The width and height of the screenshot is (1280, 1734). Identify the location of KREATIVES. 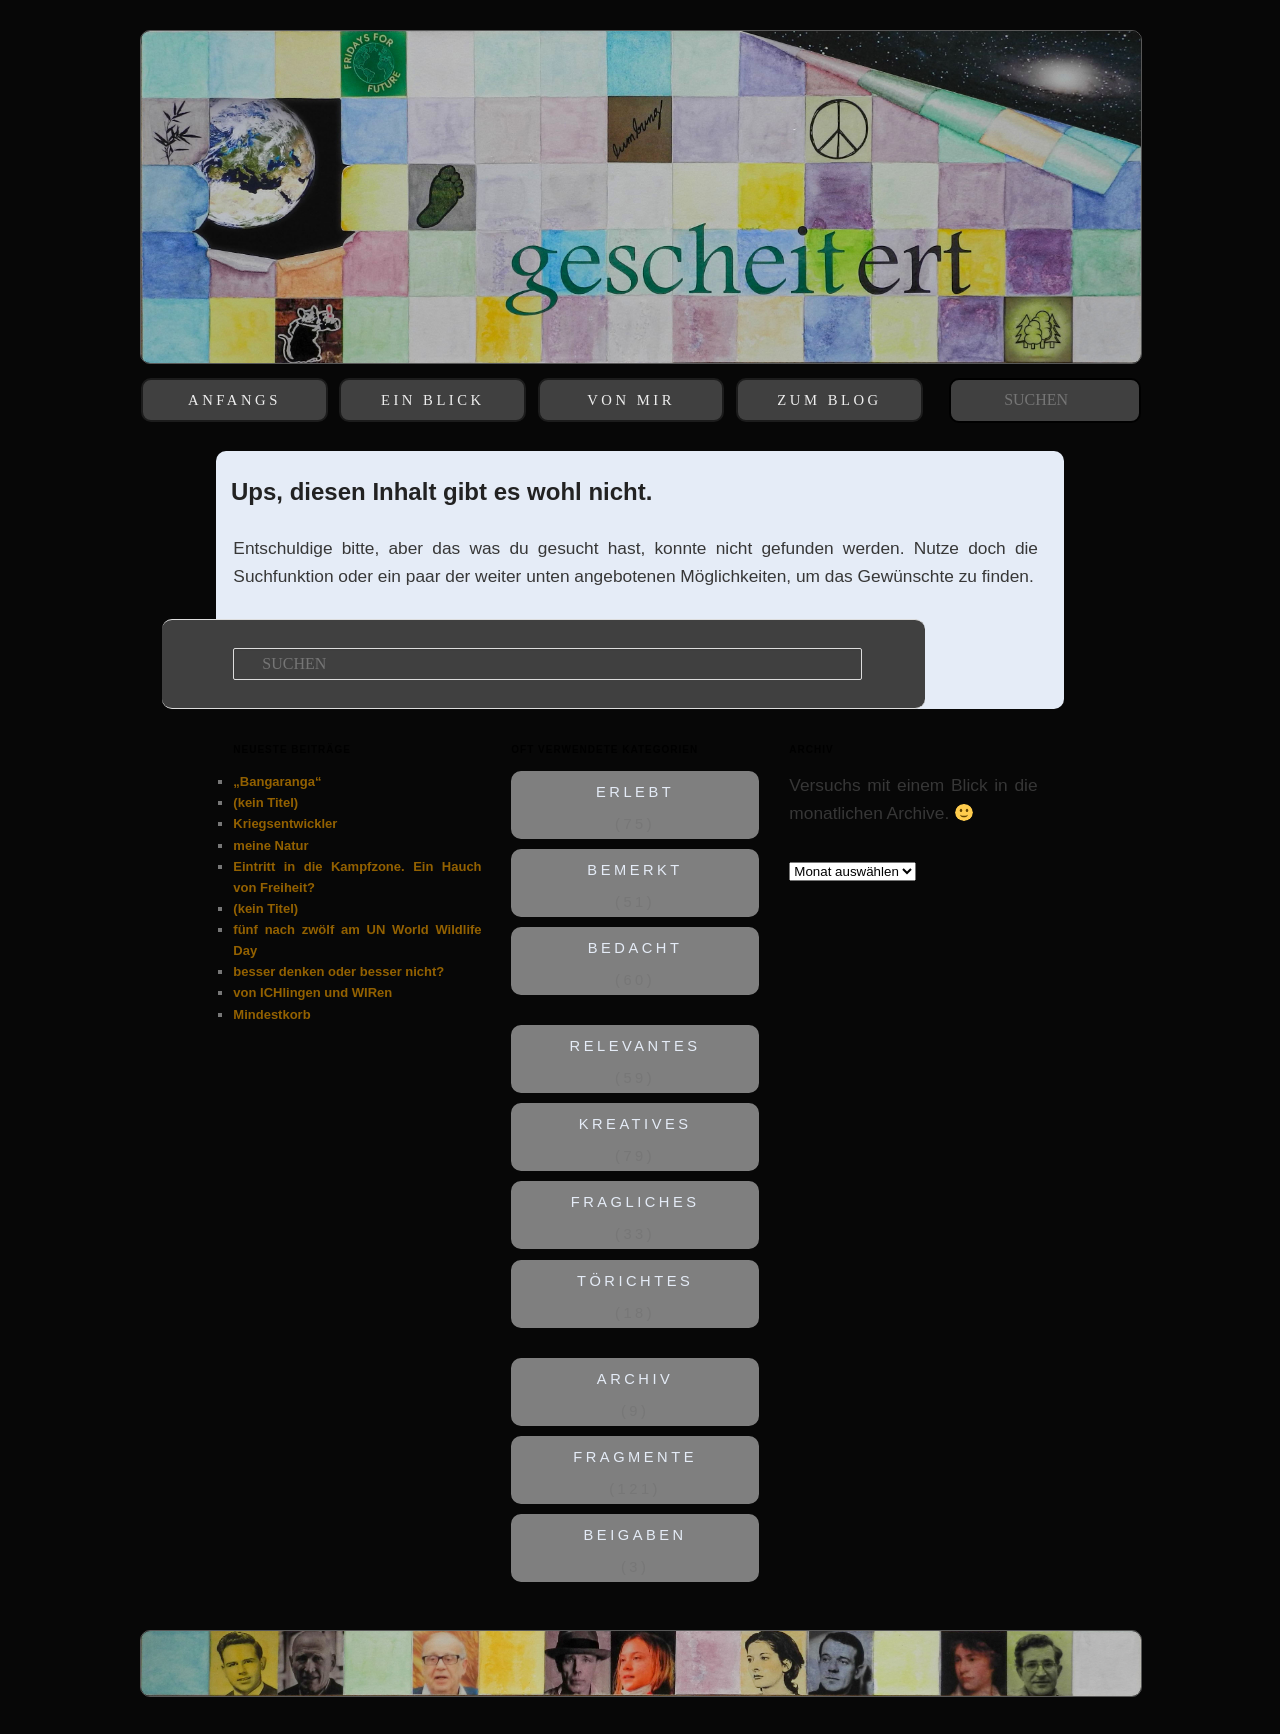
(635, 1125).